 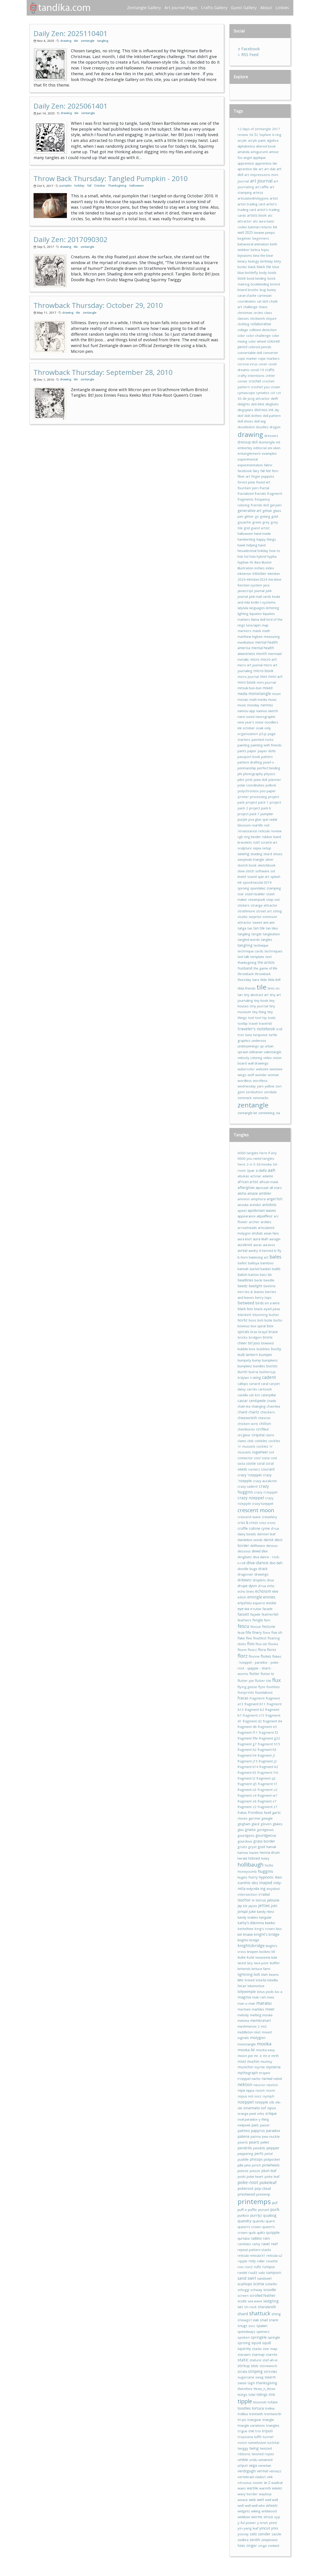 I want to click on lollywimple, so click(x=247, y=1991).